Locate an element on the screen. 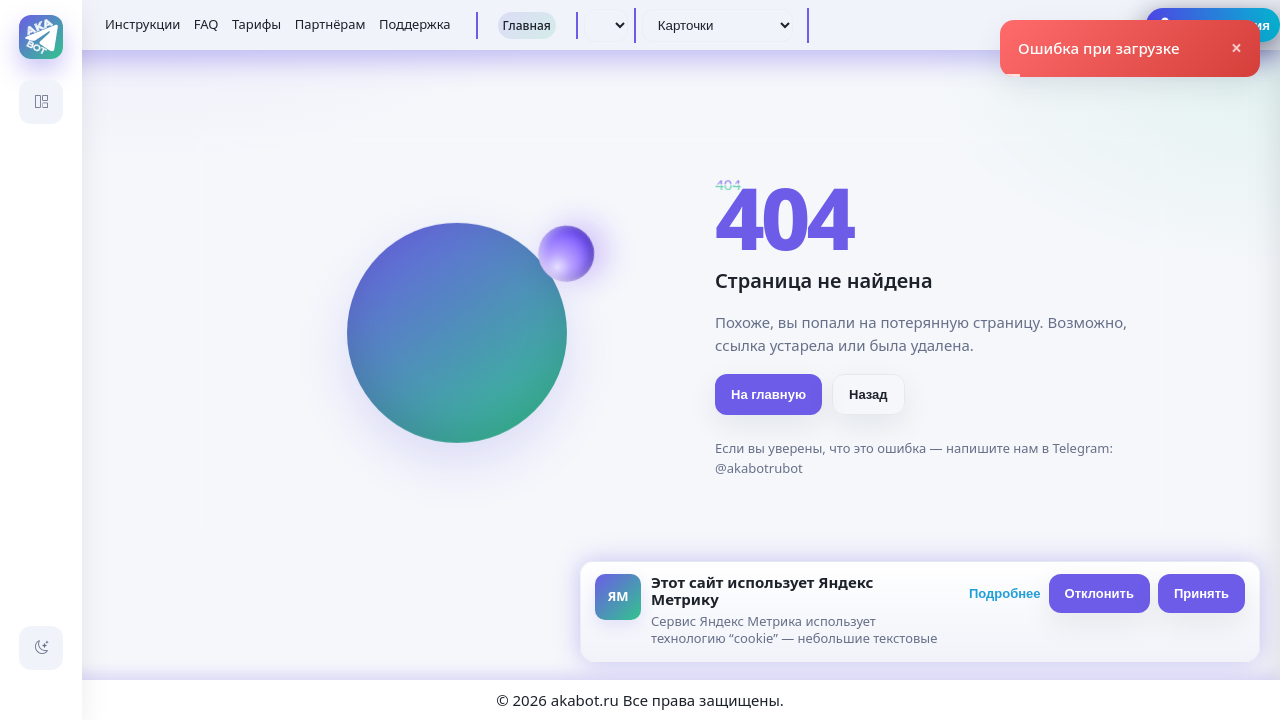 This screenshot has height=720, width=1280. Партнёрам is located at coordinates (330, 24).